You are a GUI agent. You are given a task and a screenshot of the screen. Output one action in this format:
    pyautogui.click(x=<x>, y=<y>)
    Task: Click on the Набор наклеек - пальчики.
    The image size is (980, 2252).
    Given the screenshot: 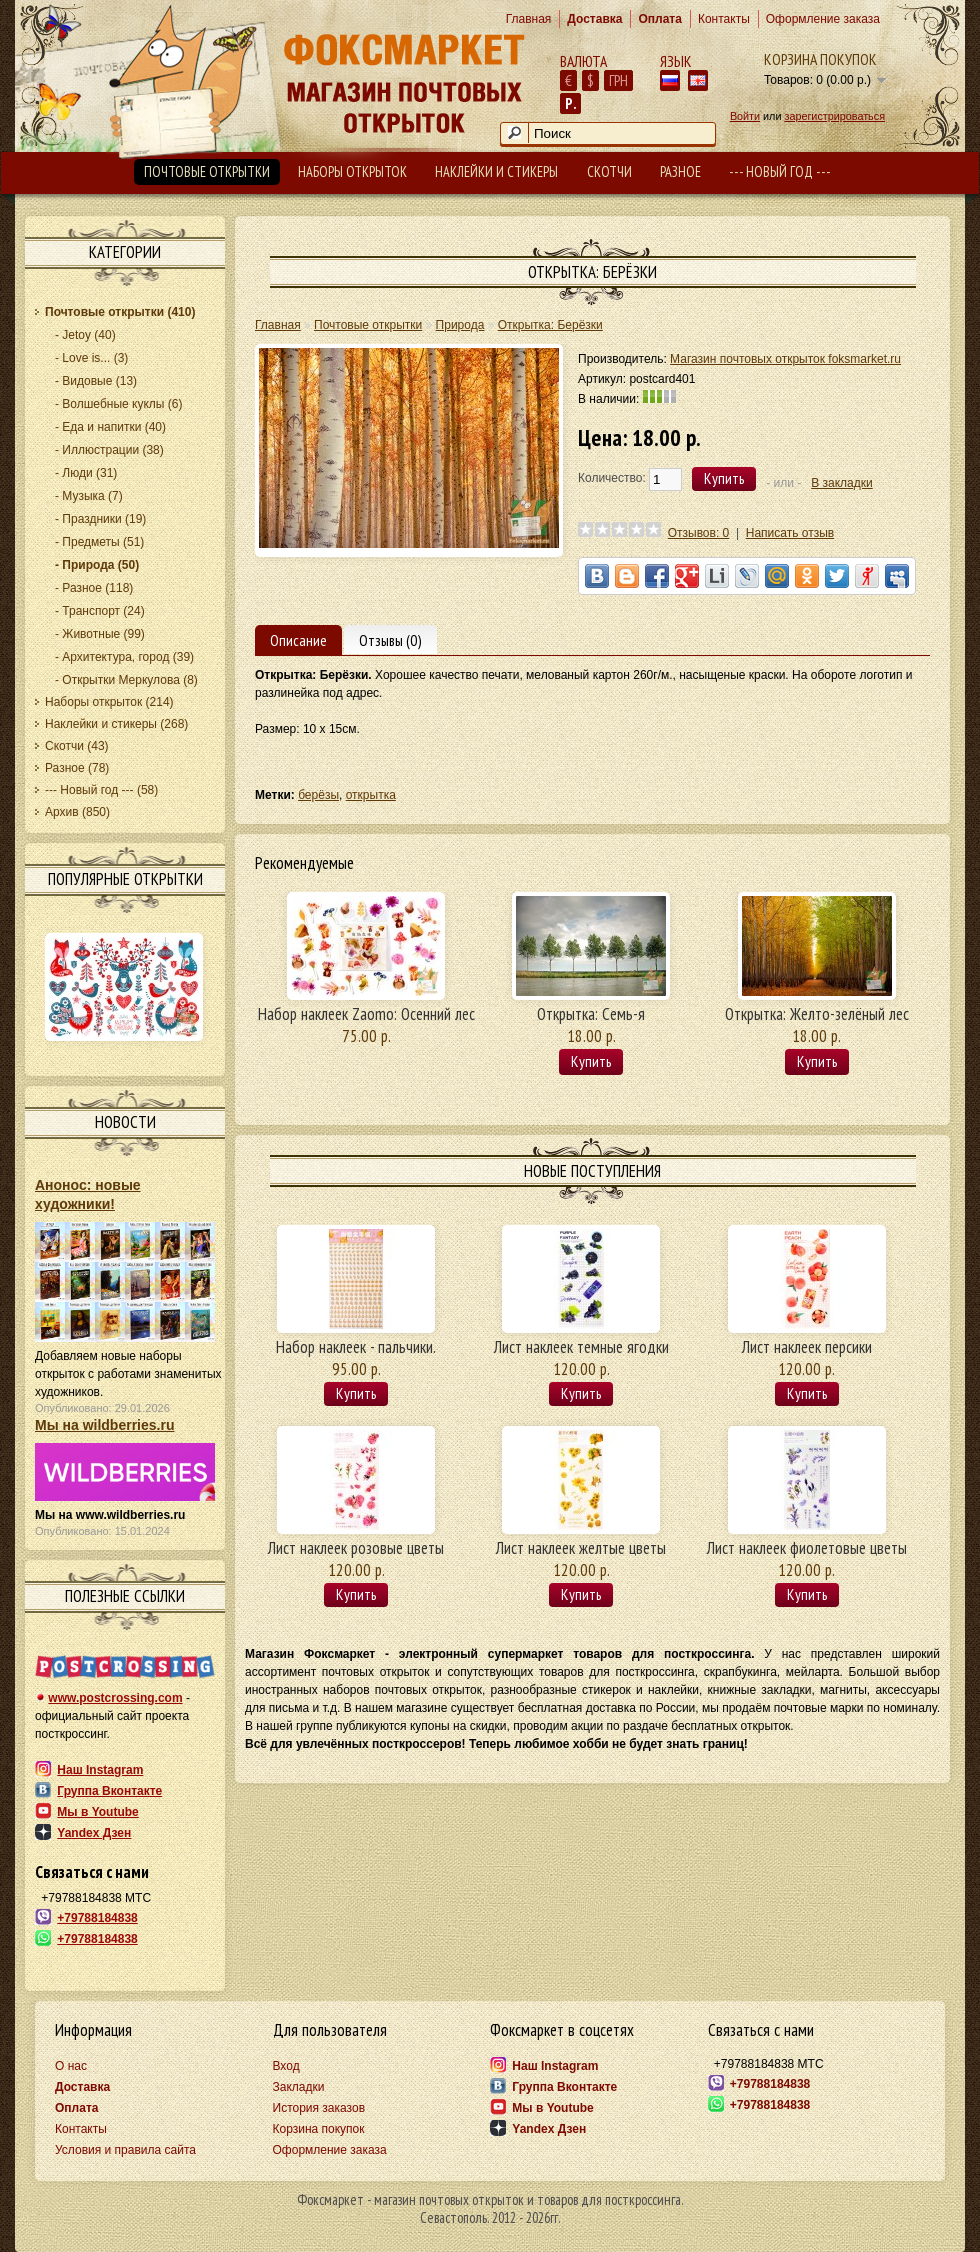 What is the action you would take?
    pyautogui.click(x=356, y=1347)
    